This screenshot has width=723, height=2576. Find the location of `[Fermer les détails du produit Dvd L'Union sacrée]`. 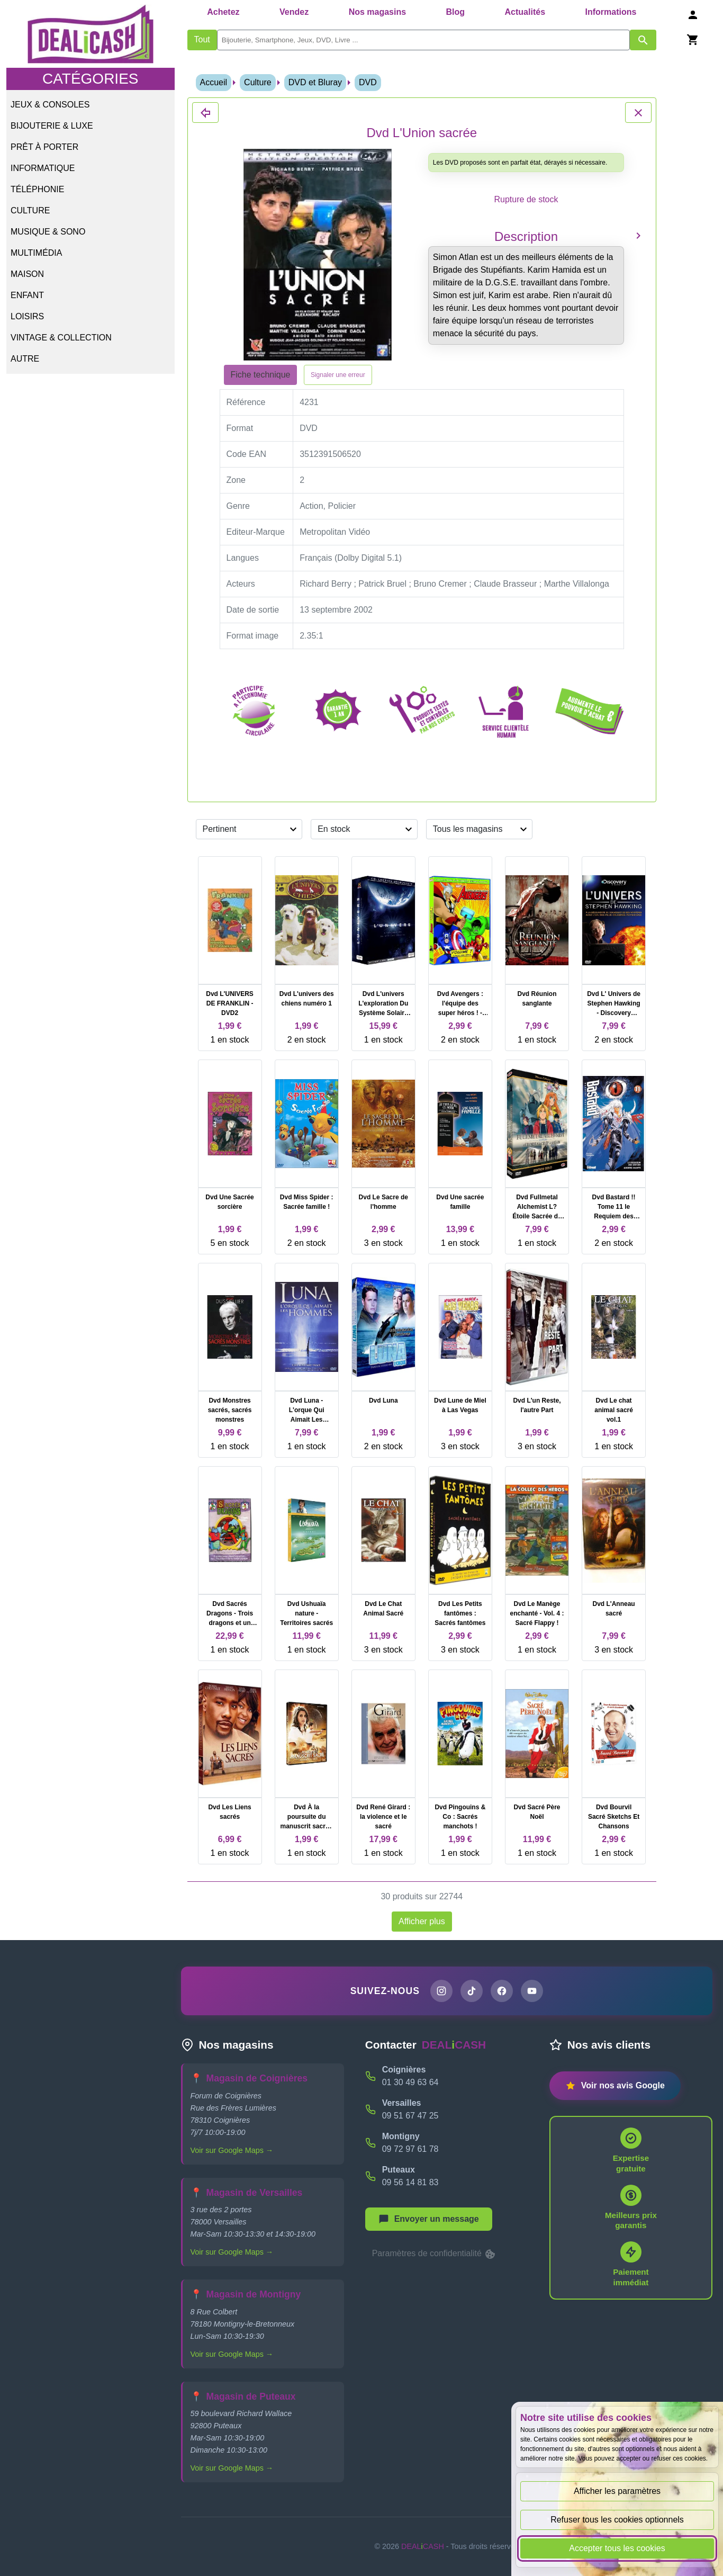

[Fermer les détails du produit Dvd L'Union sacrée] is located at coordinates (205, 112).